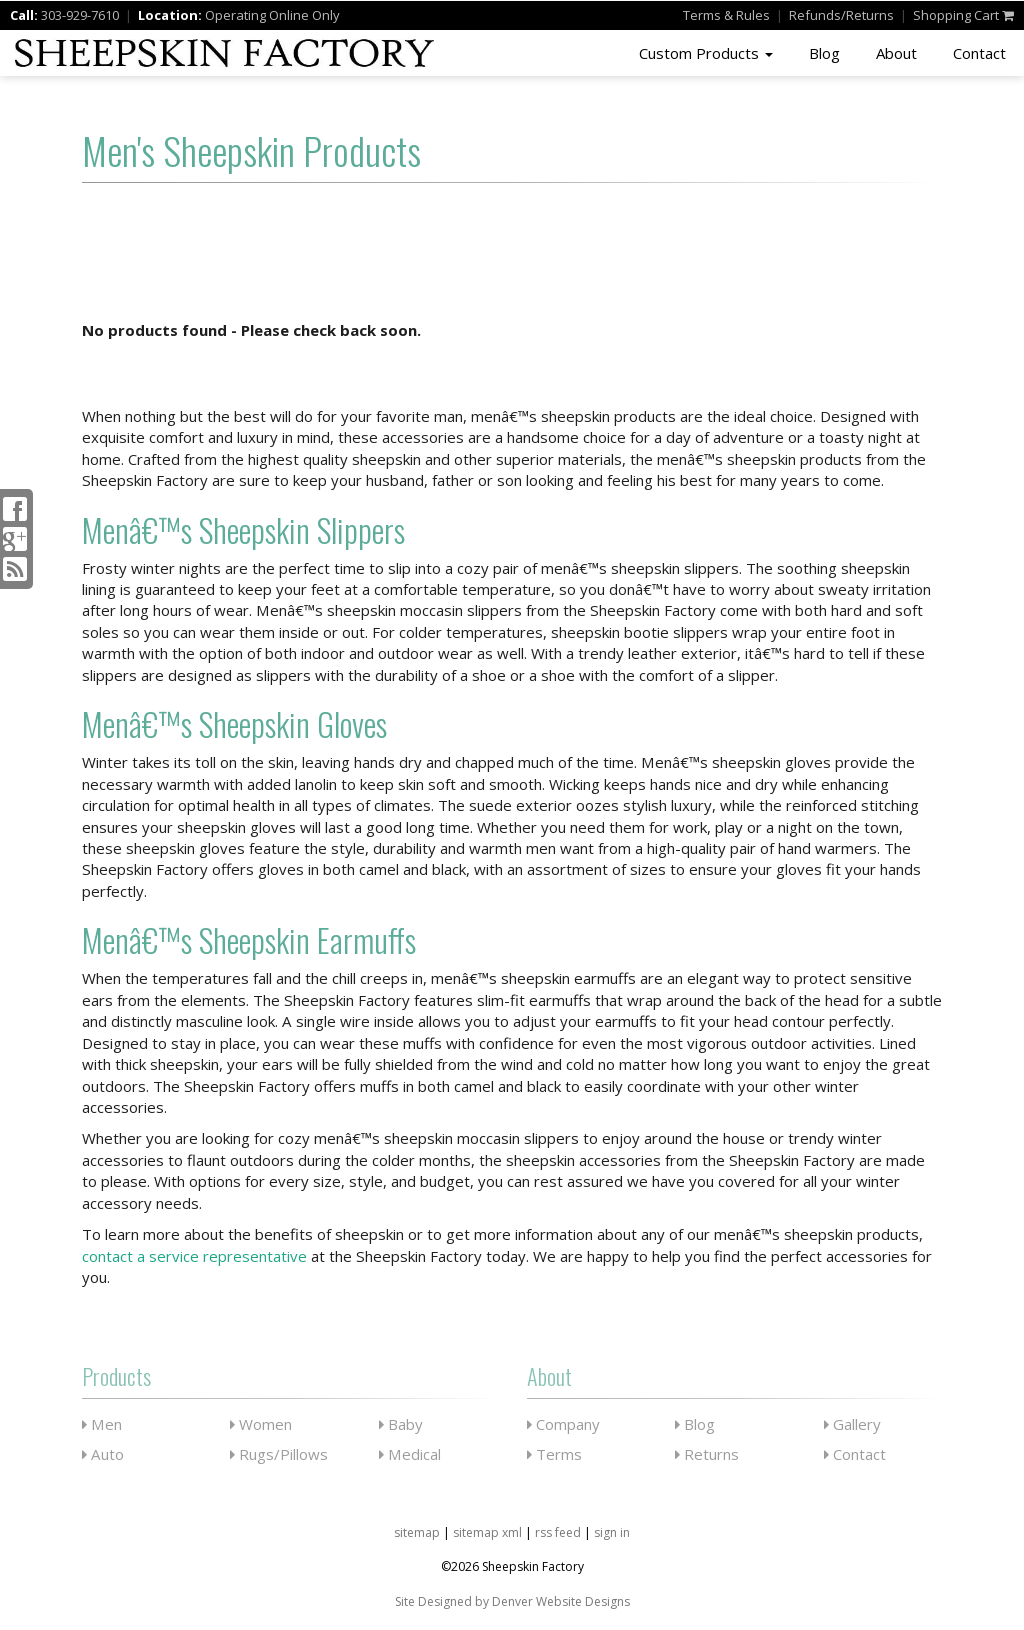  Describe the element at coordinates (487, 1532) in the screenshot. I see `sitemap xml` at that location.